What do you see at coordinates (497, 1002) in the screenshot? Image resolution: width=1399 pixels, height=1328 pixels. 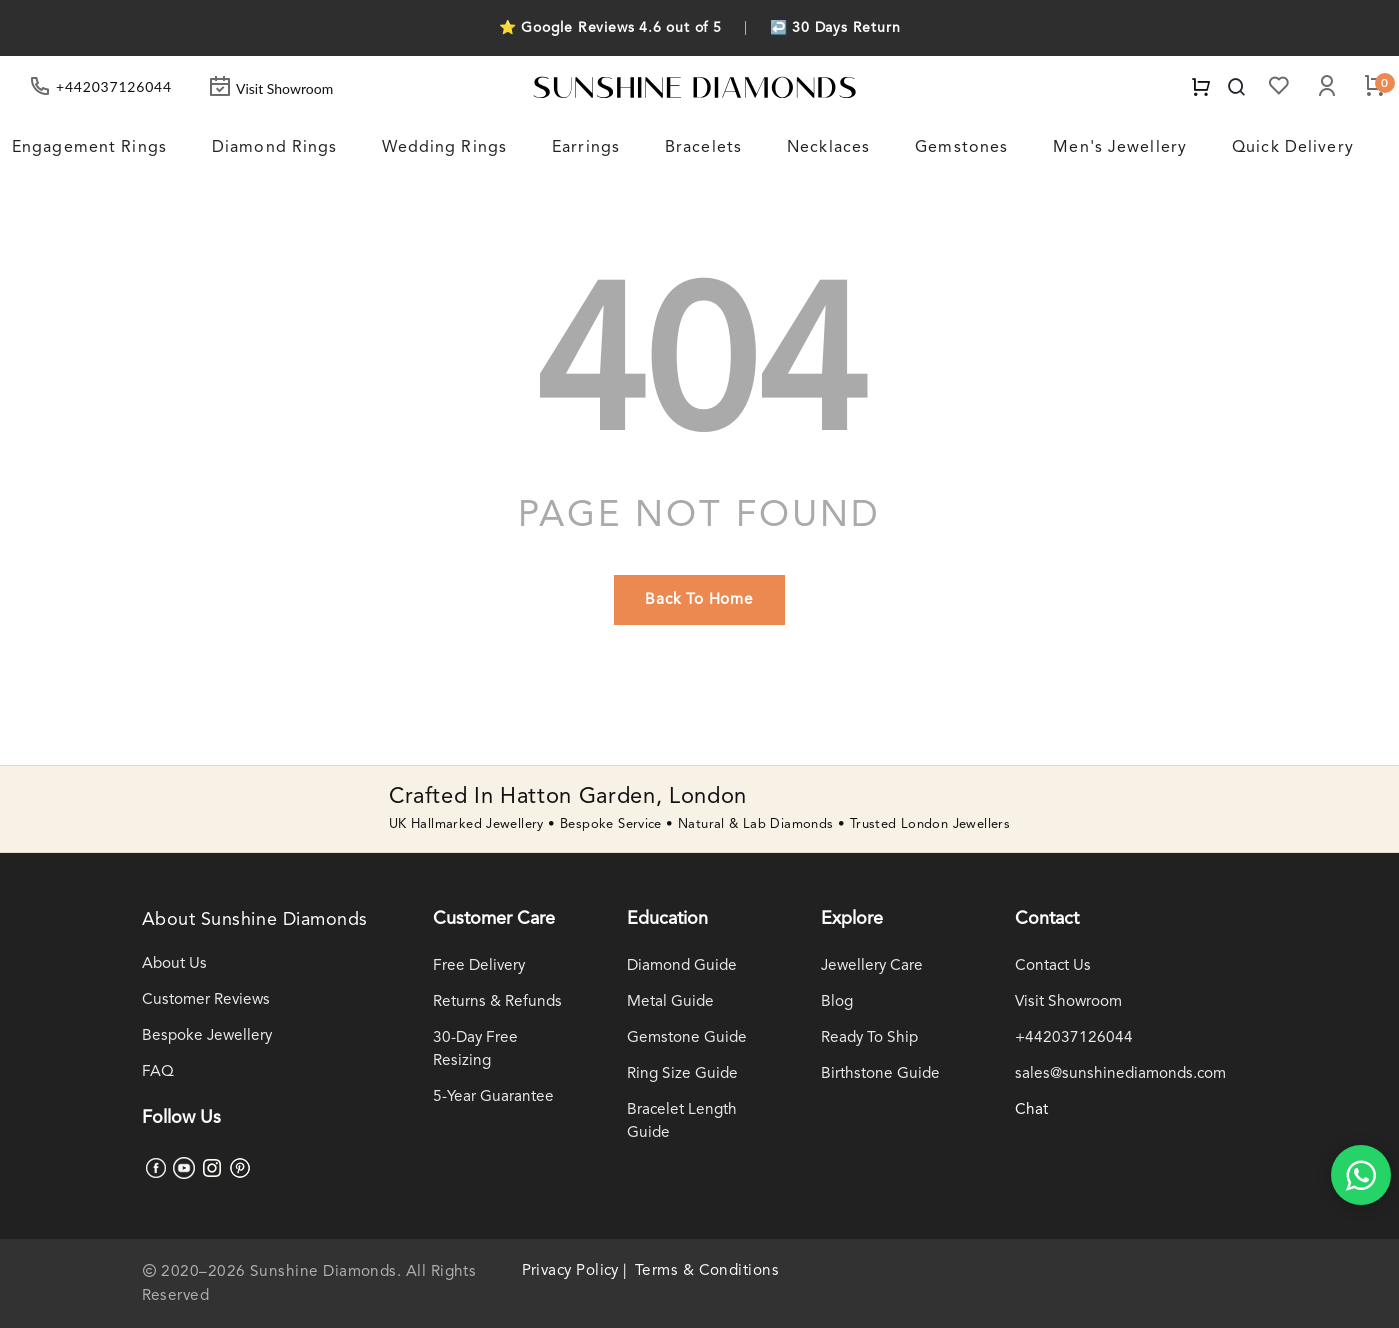 I see `Returns & Refunds` at bounding box center [497, 1002].